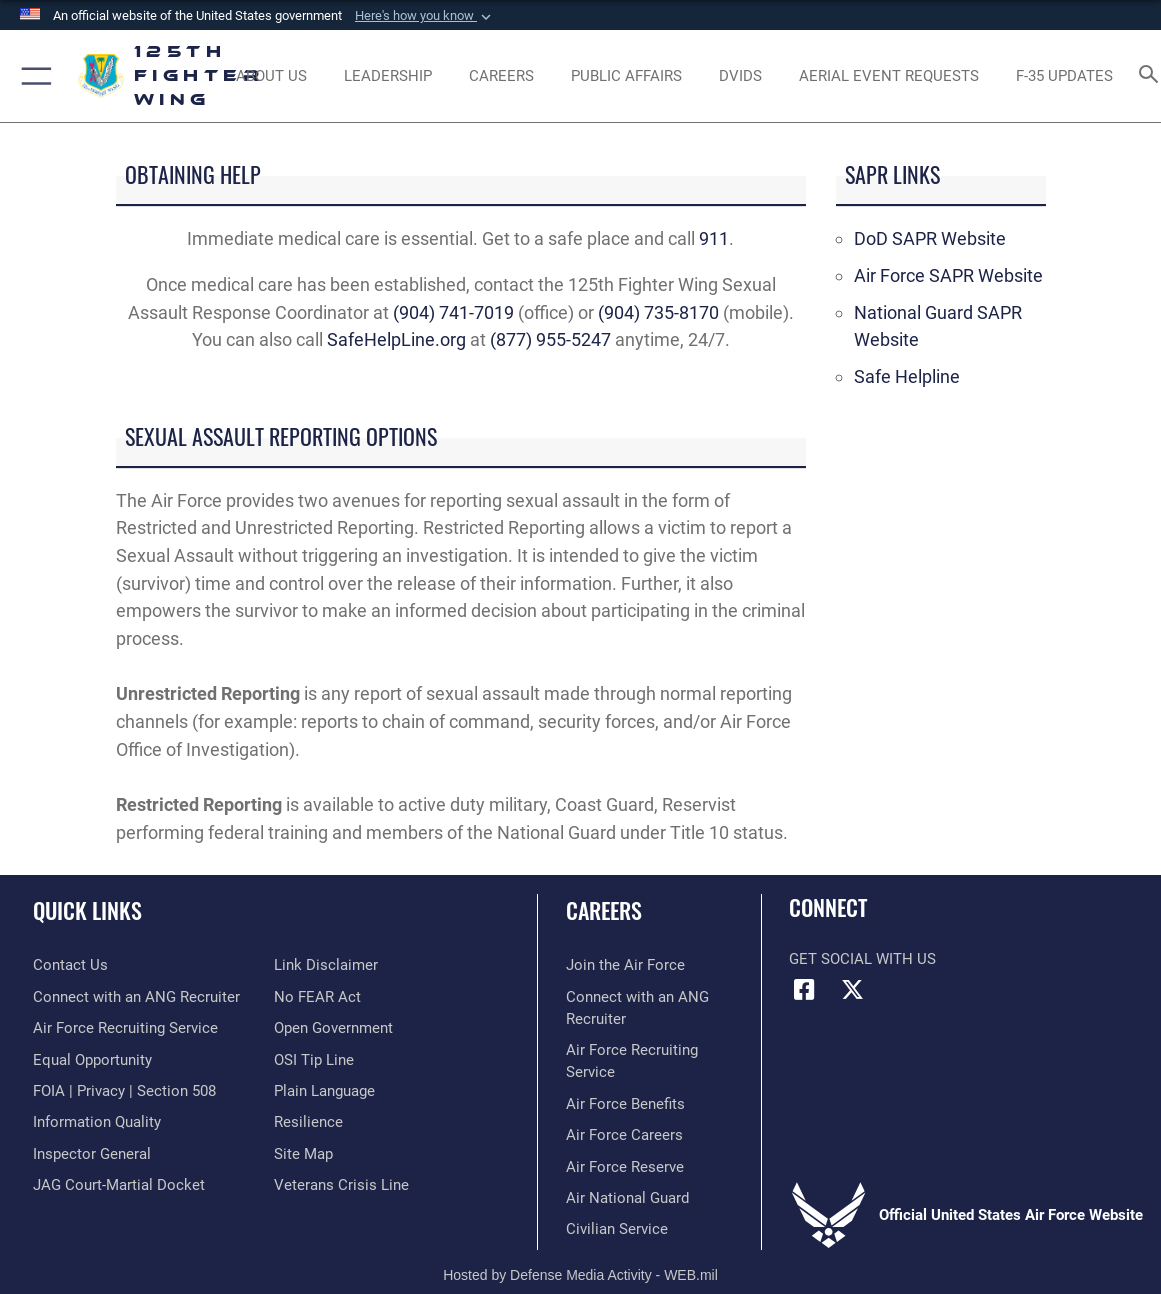 The height and width of the screenshot is (1294, 1161). Describe the element at coordinates (658, 313) in the screenshot. I see `(904) 735-8170` at that location.